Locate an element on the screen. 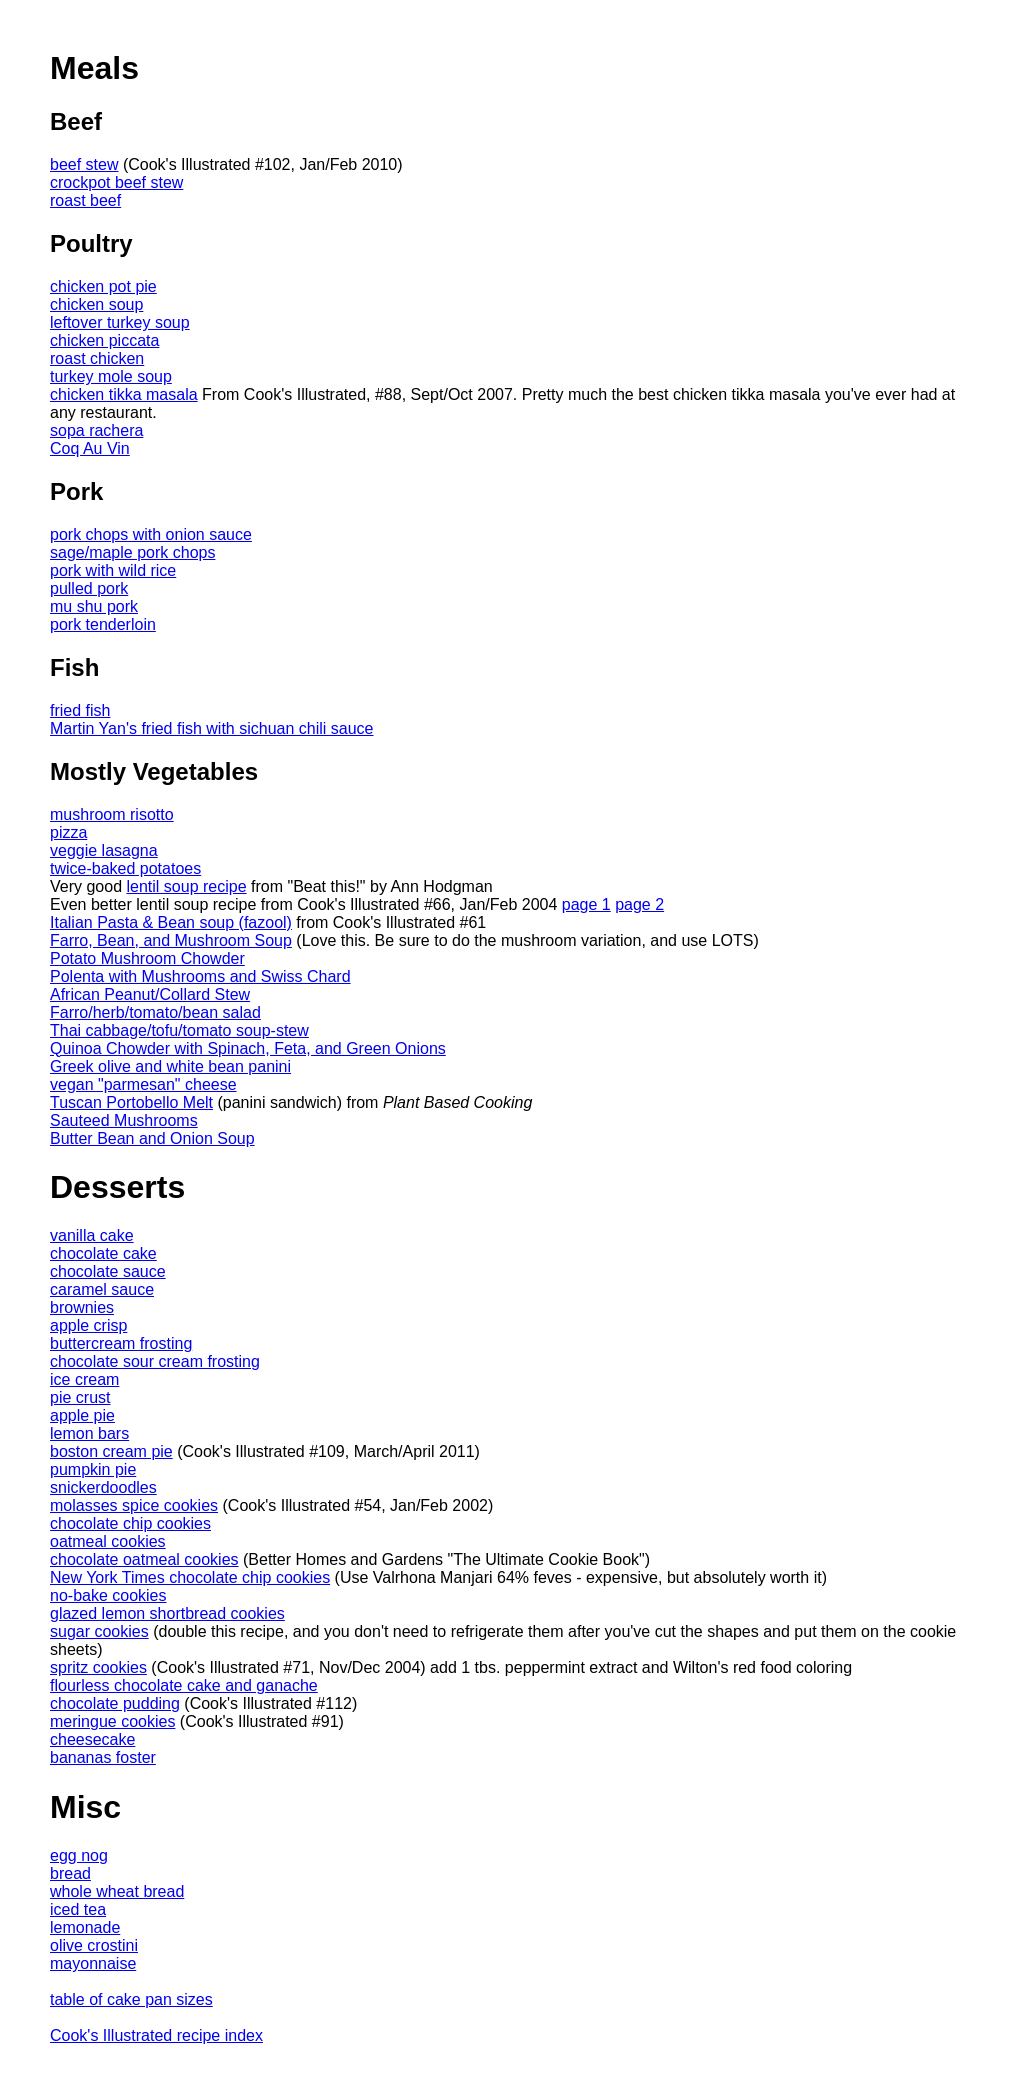 The height and width of the screenshot is (2095, 1024). chicken pot pie is located at coordinates (103, 286).